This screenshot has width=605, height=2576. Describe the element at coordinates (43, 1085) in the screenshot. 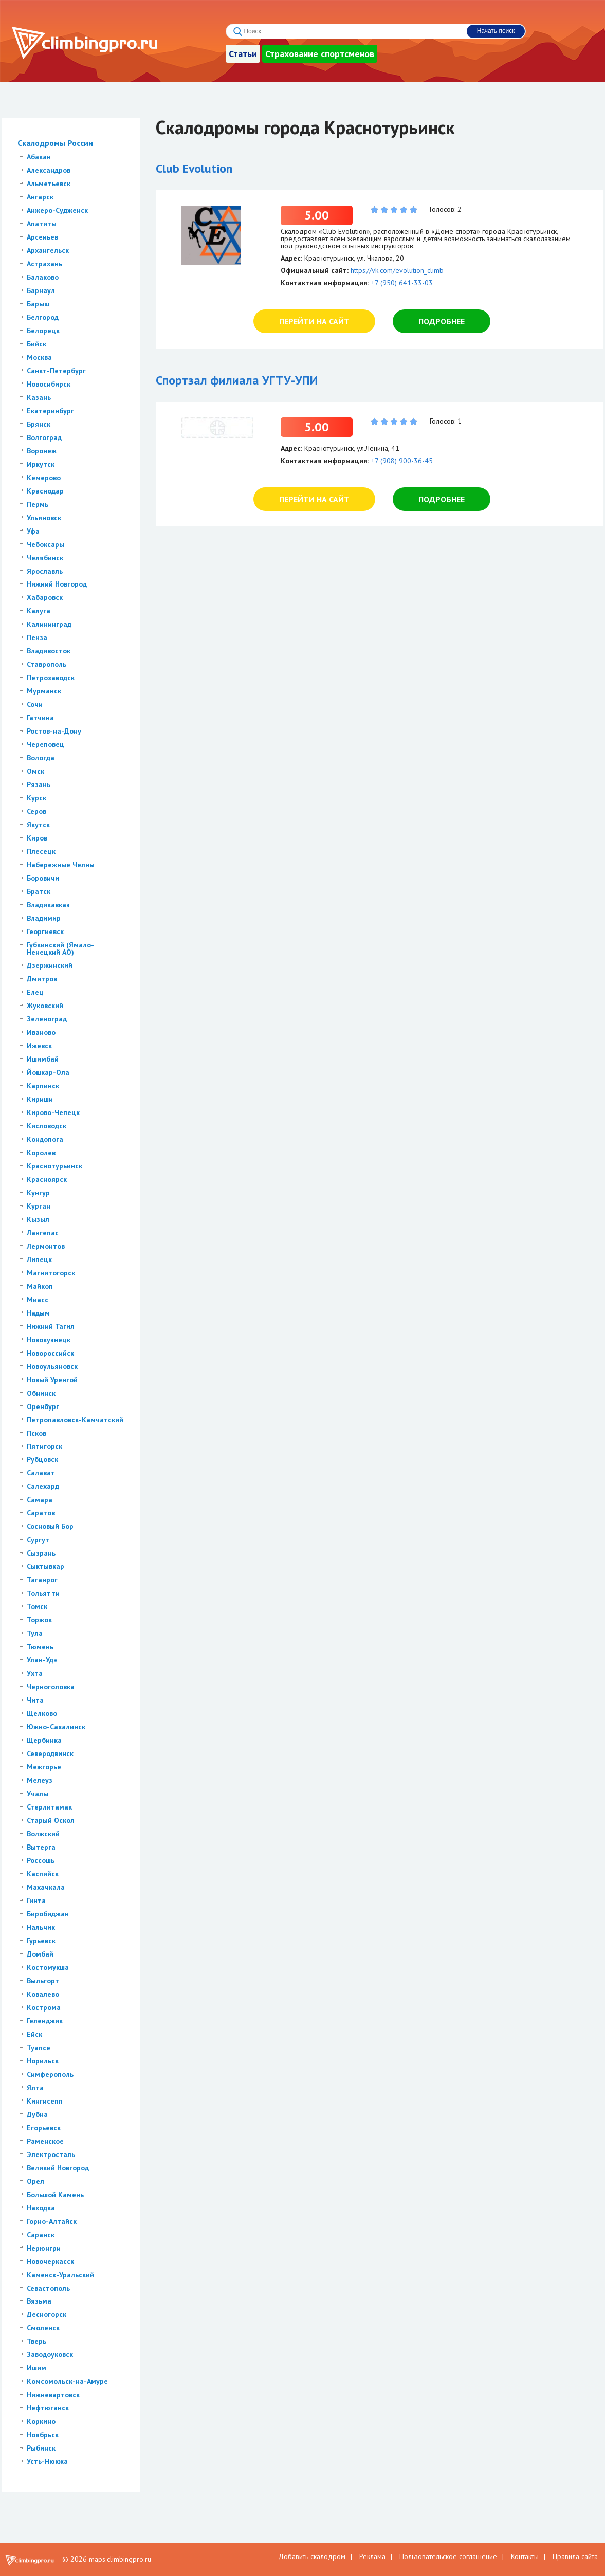

I see `Карпинск` at that location.